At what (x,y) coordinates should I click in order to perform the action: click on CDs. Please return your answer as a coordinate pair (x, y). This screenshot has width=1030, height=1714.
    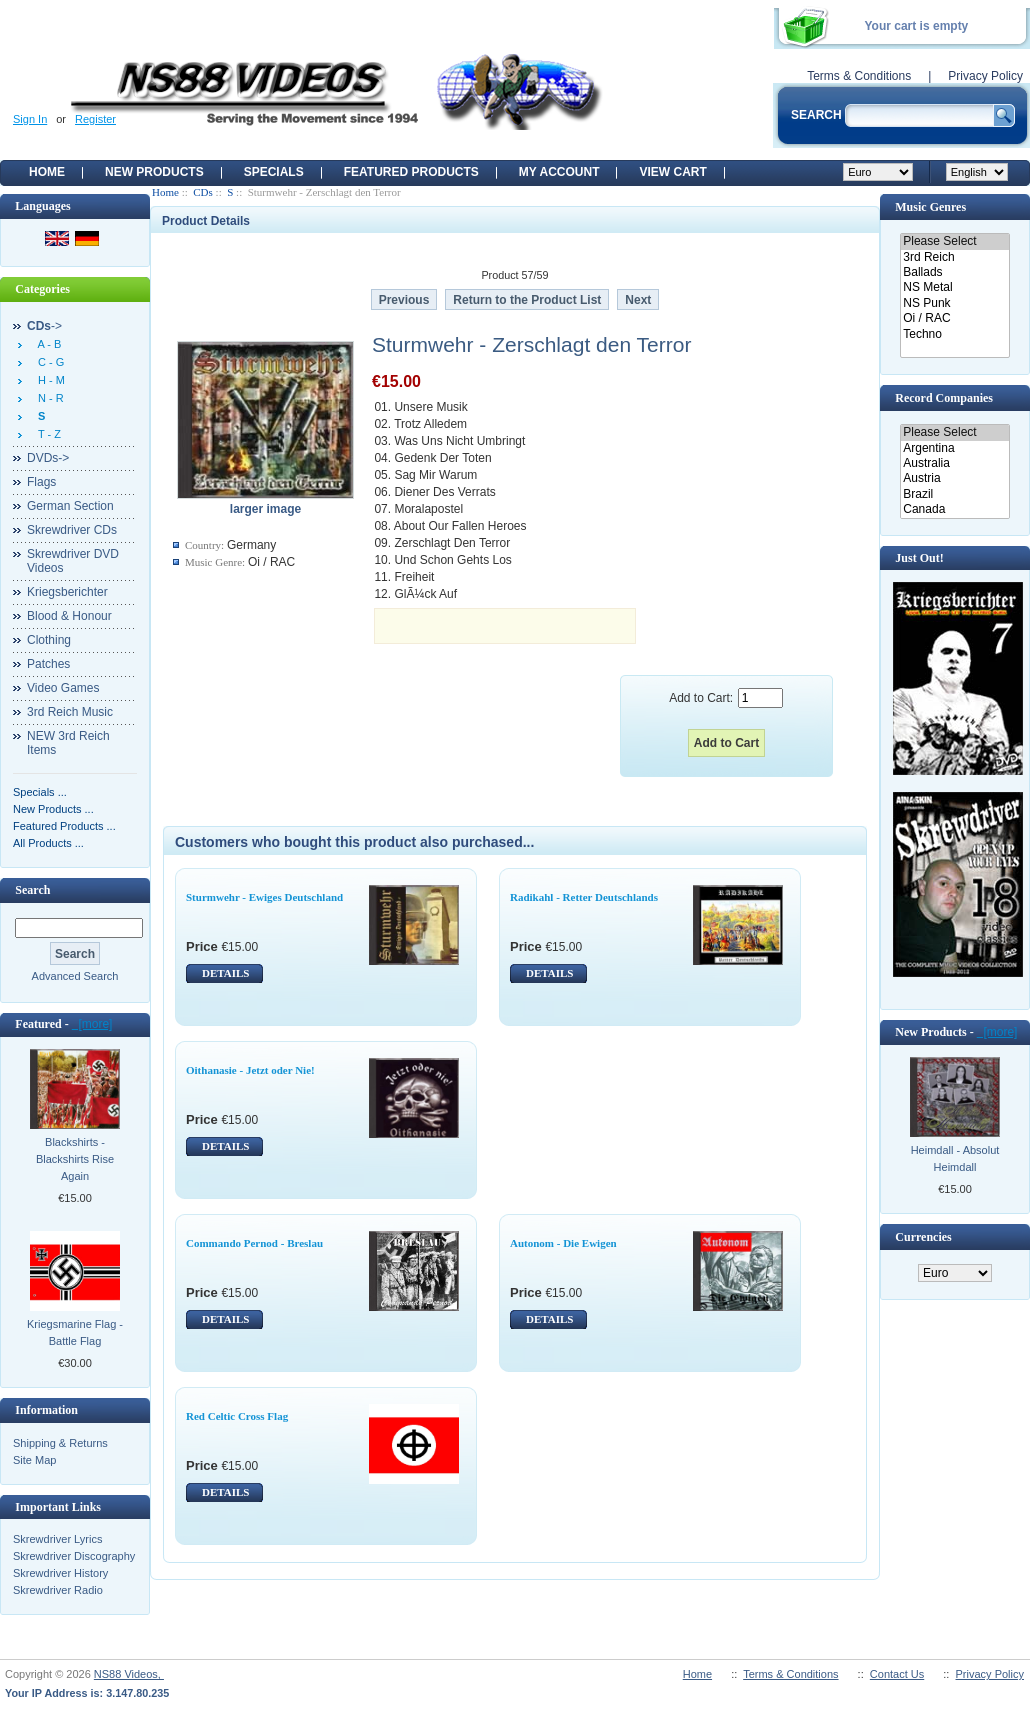
    Looking at the image, I should click on (203, 192).